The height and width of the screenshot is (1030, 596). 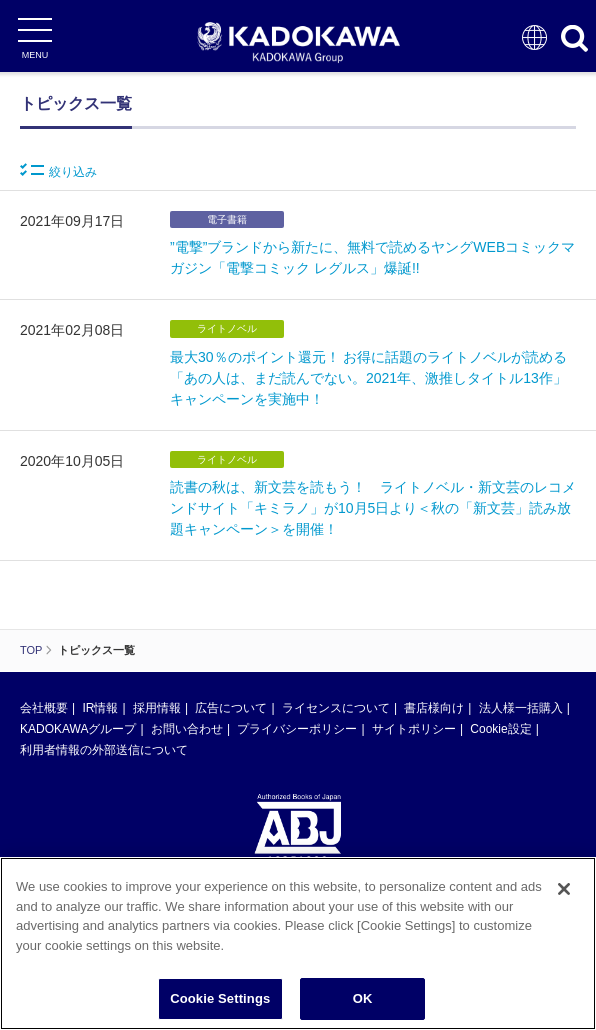 What do you see at coordinates (78, 729) in the screenshot?
I see `KADOKAWAグループ` at bounding box center [78, 729].